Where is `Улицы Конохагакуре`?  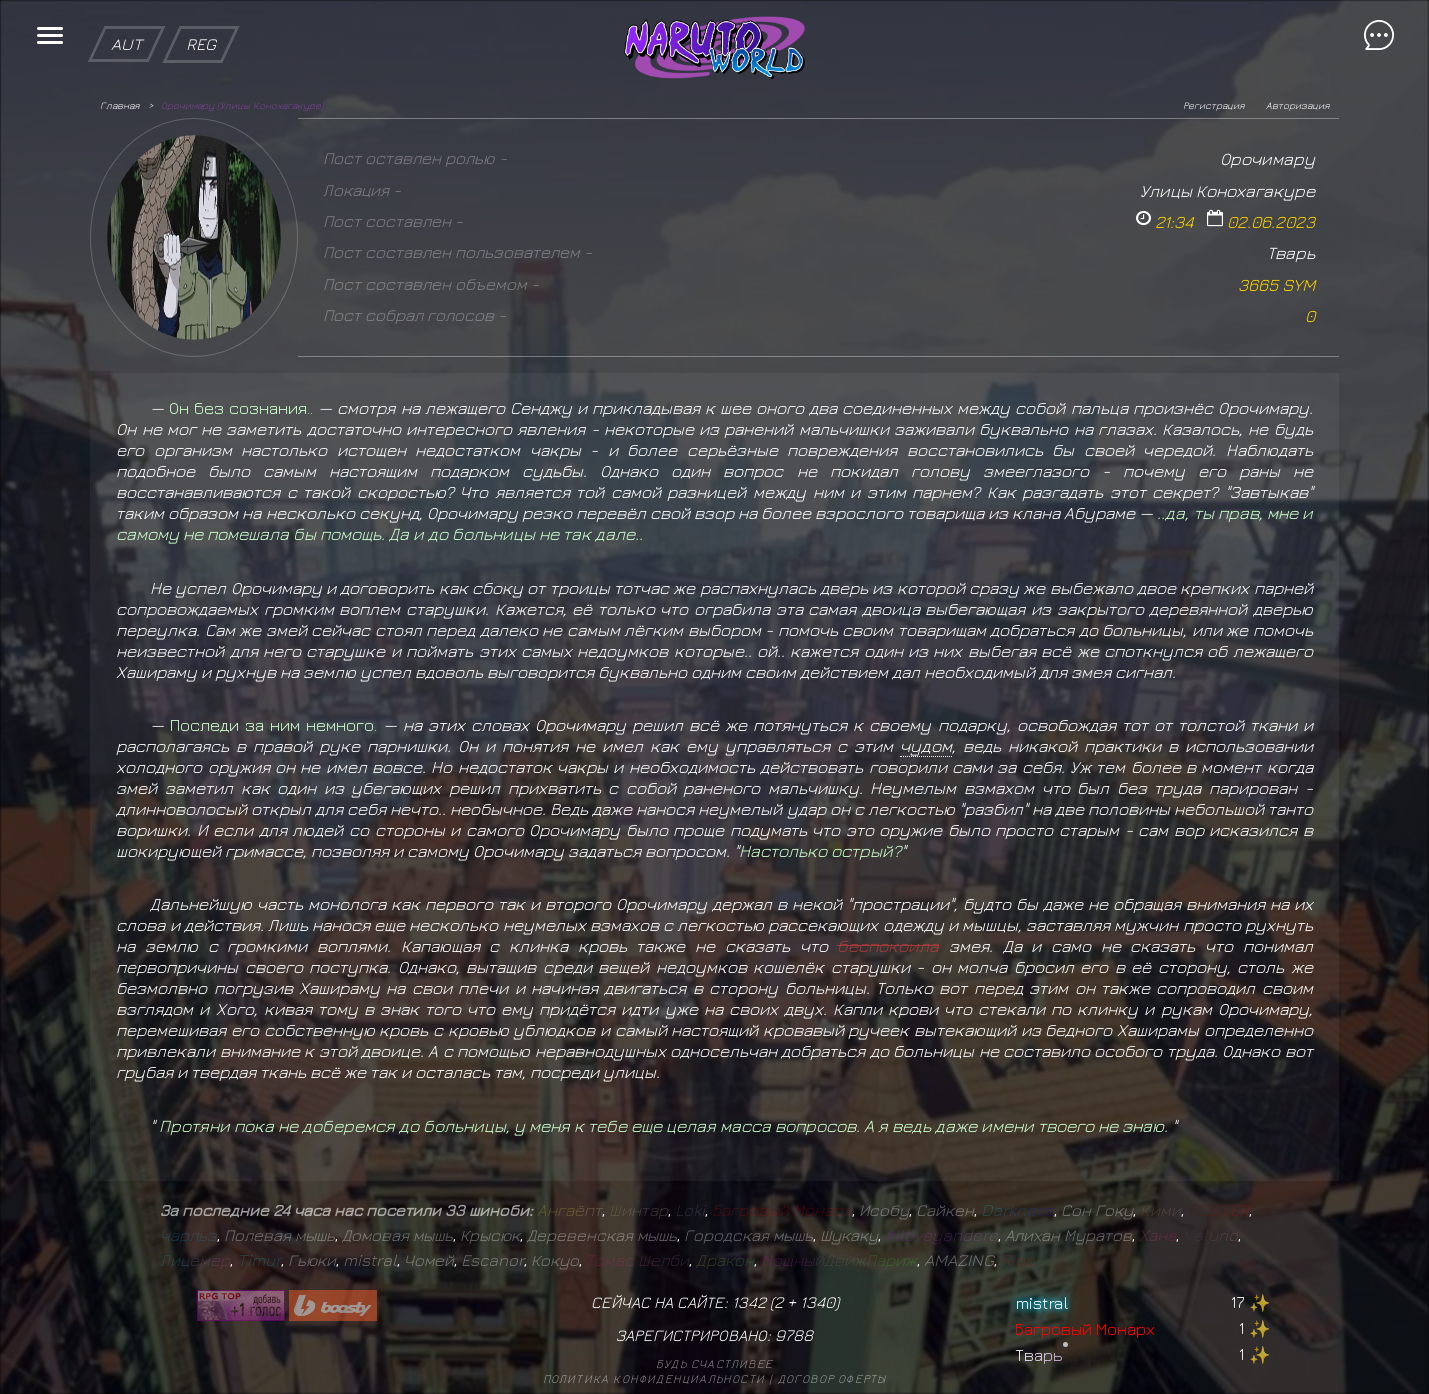 Улицы Конохагакуре is located at coordinates (1227, 190).